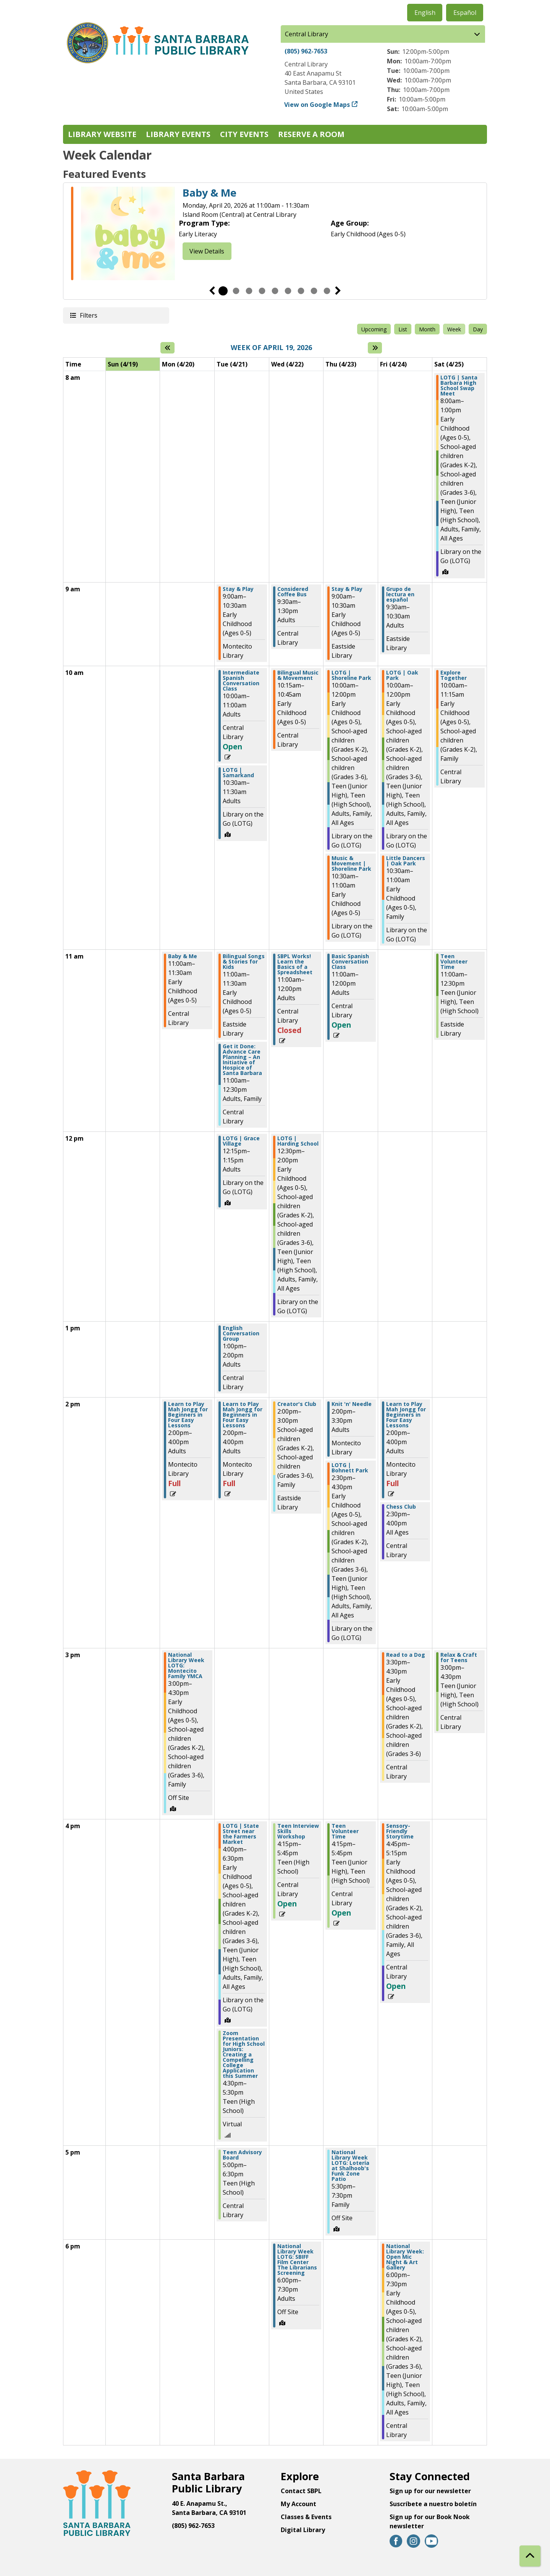  Describe the element at coordinates (236, 290) in the screenshot. I see `2 [tab]` at that location.